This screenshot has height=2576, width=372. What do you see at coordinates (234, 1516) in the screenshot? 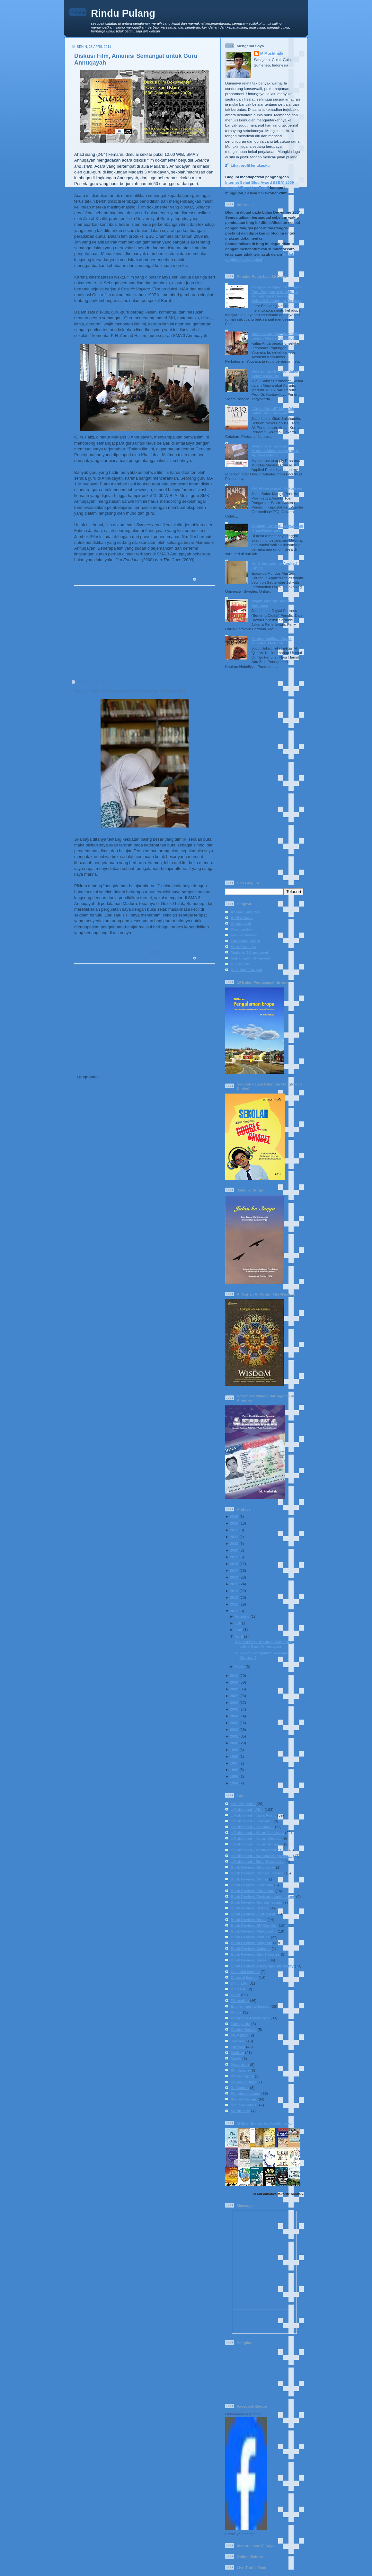
I see `2025` at bounding box center [234, 1516].